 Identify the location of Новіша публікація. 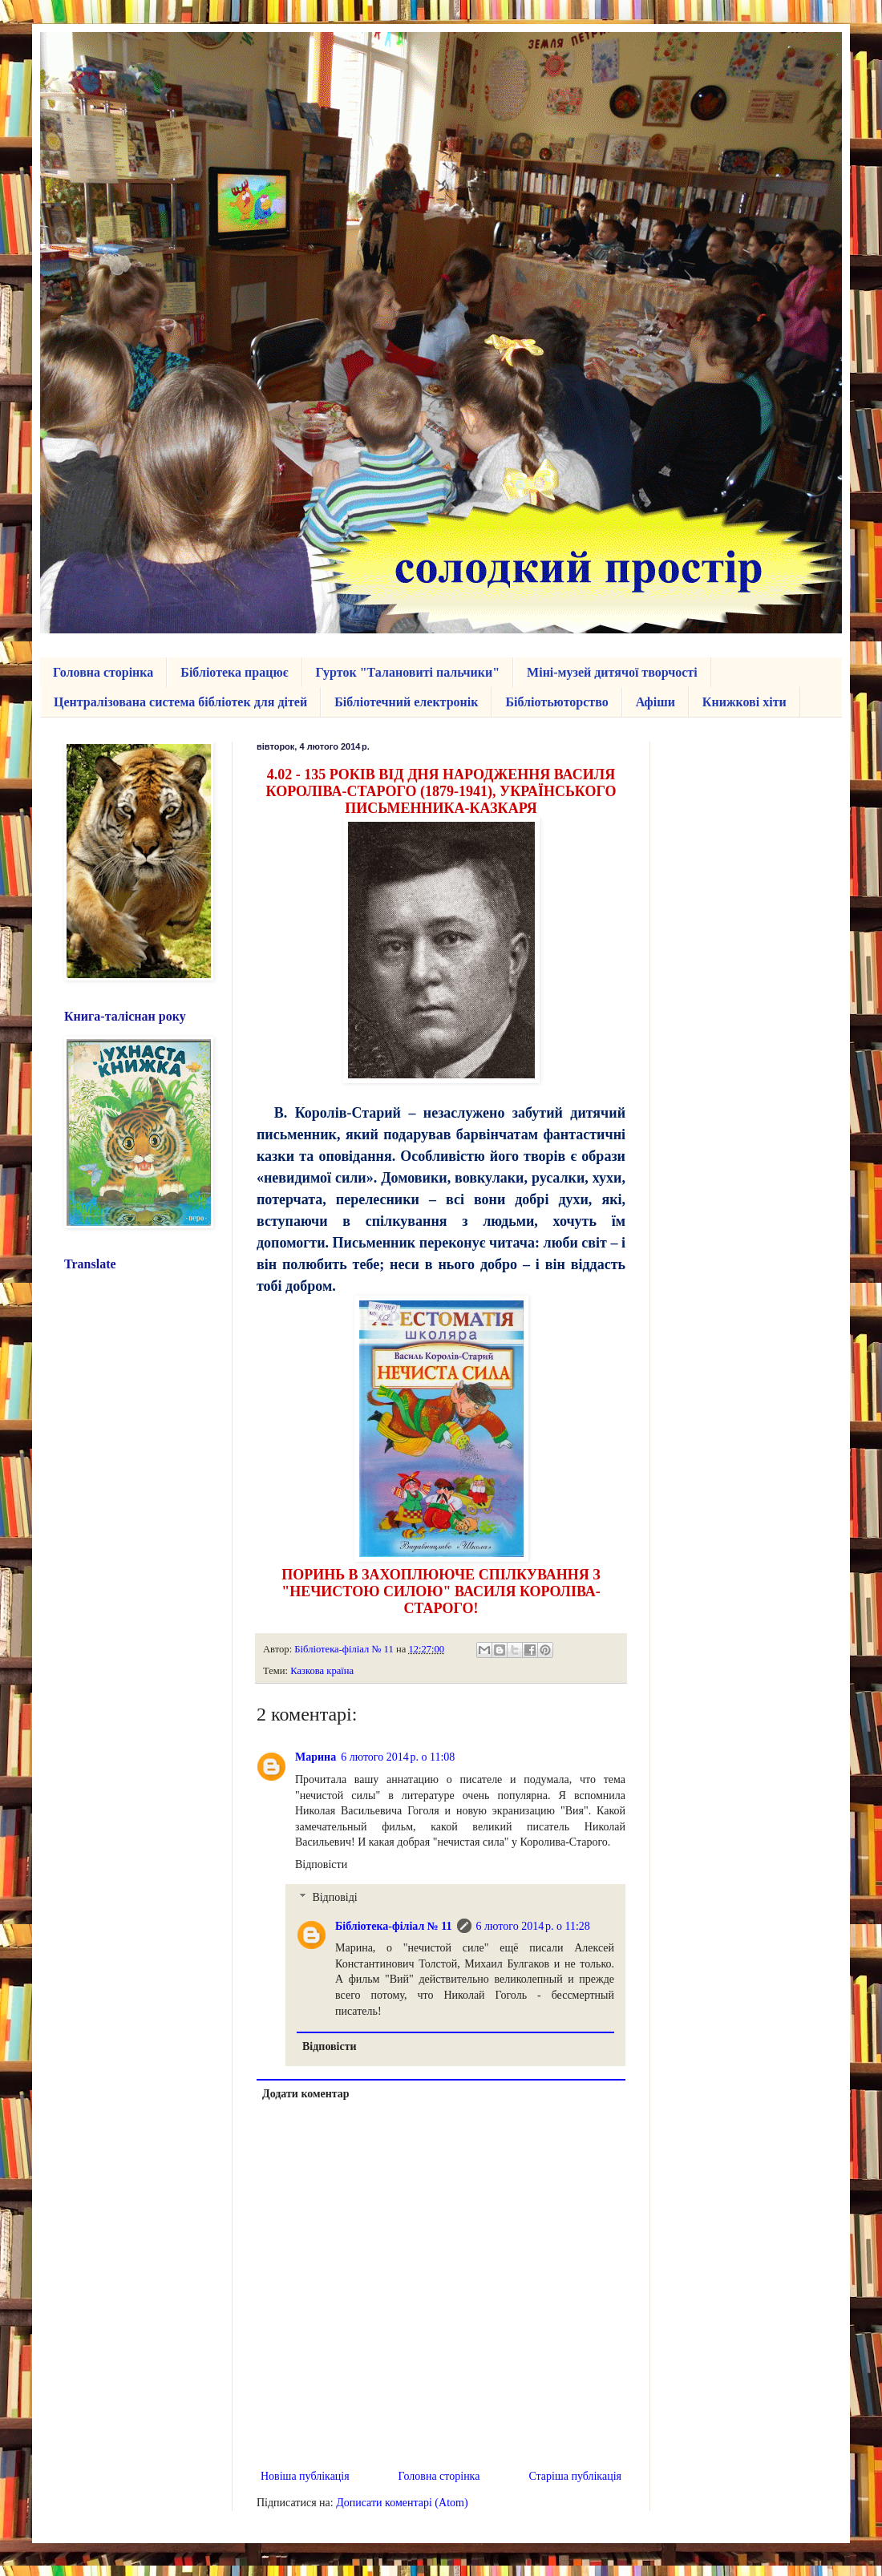
(305, 2476).